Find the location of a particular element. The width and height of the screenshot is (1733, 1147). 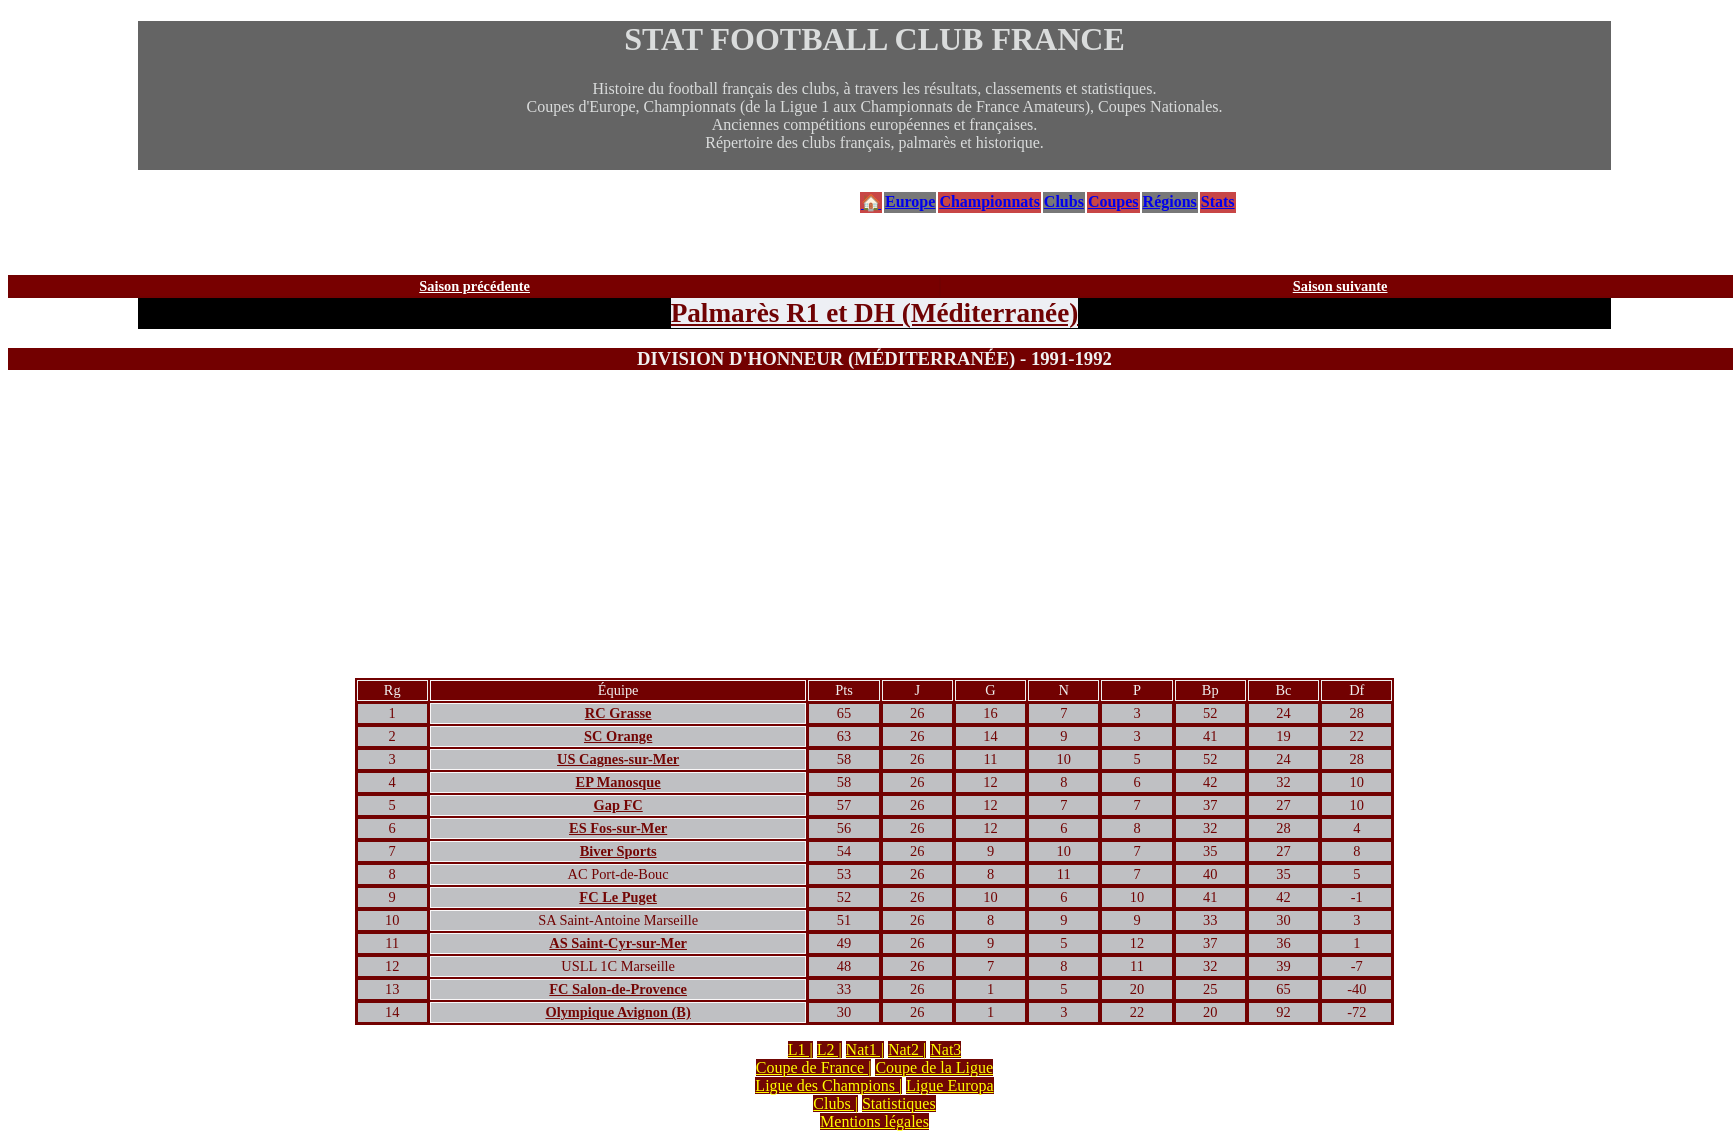

FC Le Puget is located at coordinates (618, 897).